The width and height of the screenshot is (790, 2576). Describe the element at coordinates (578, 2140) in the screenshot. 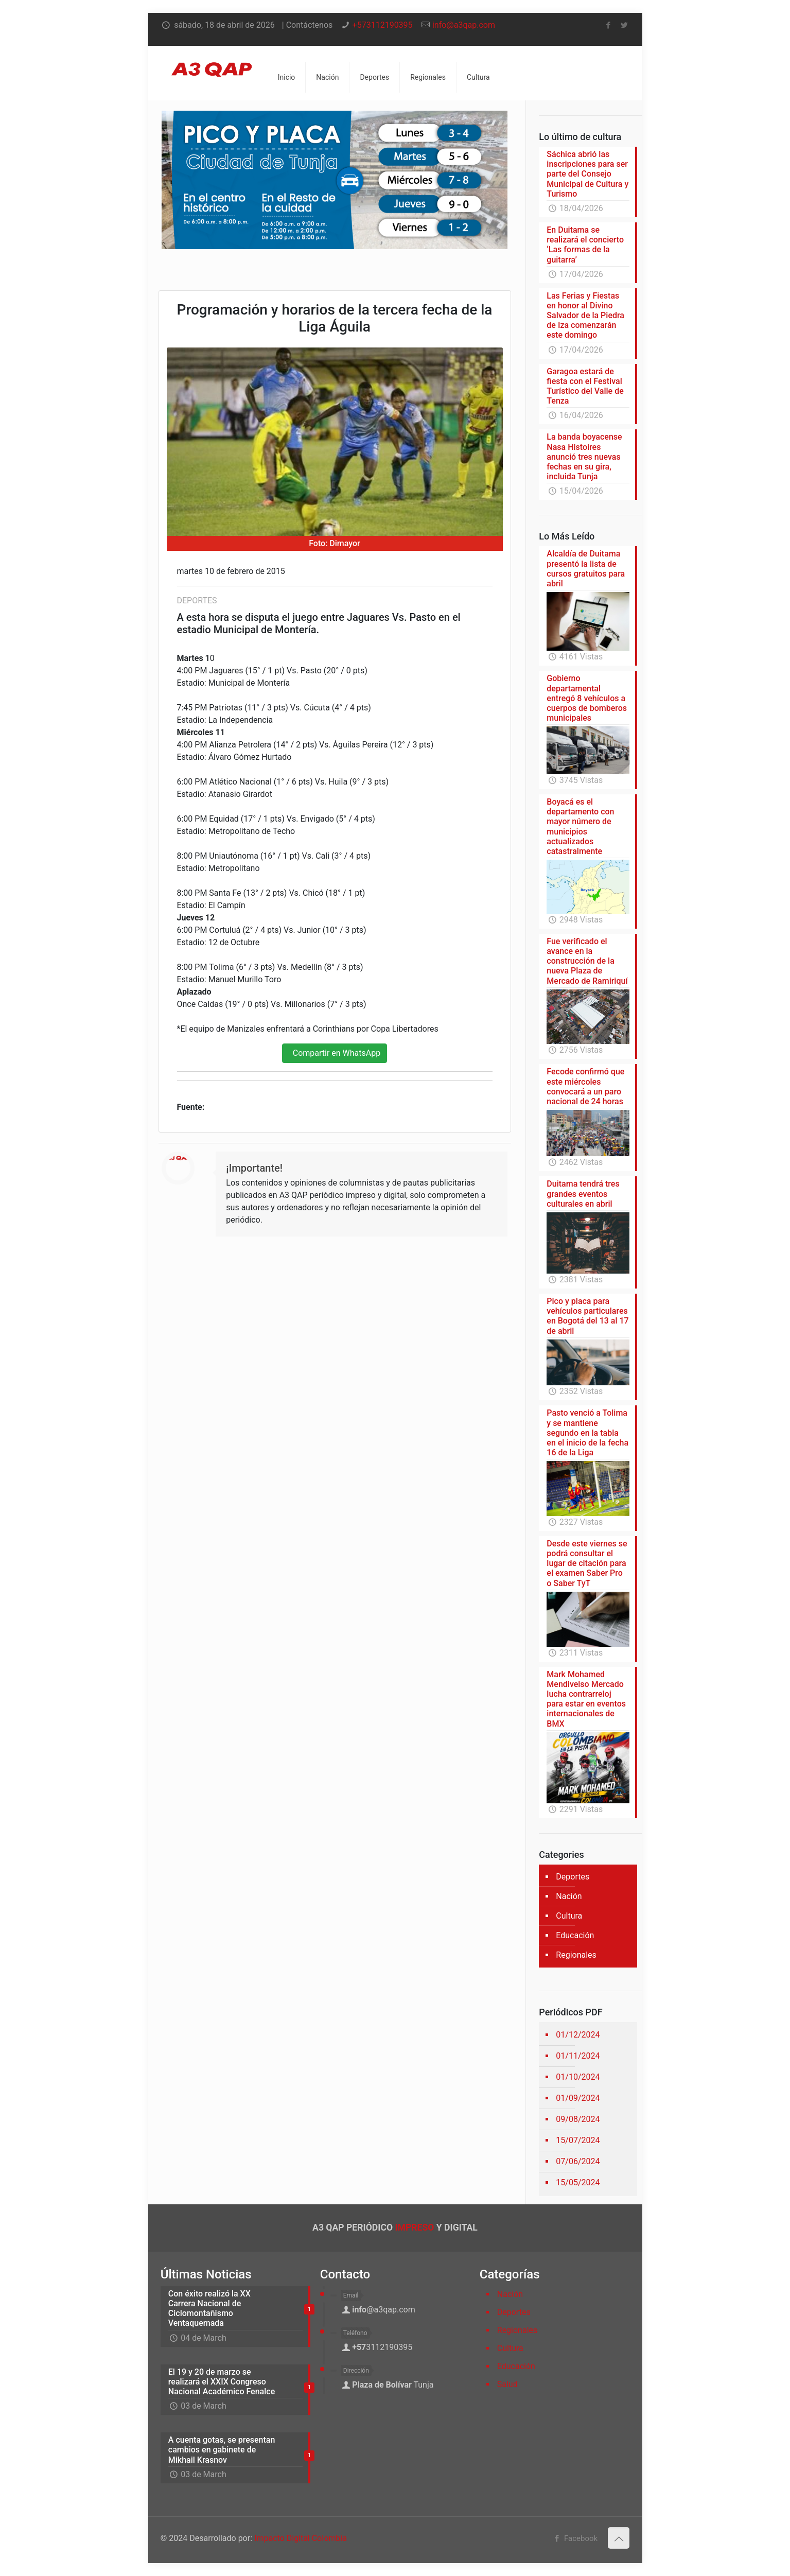

I see `15/07/2024` at that location.